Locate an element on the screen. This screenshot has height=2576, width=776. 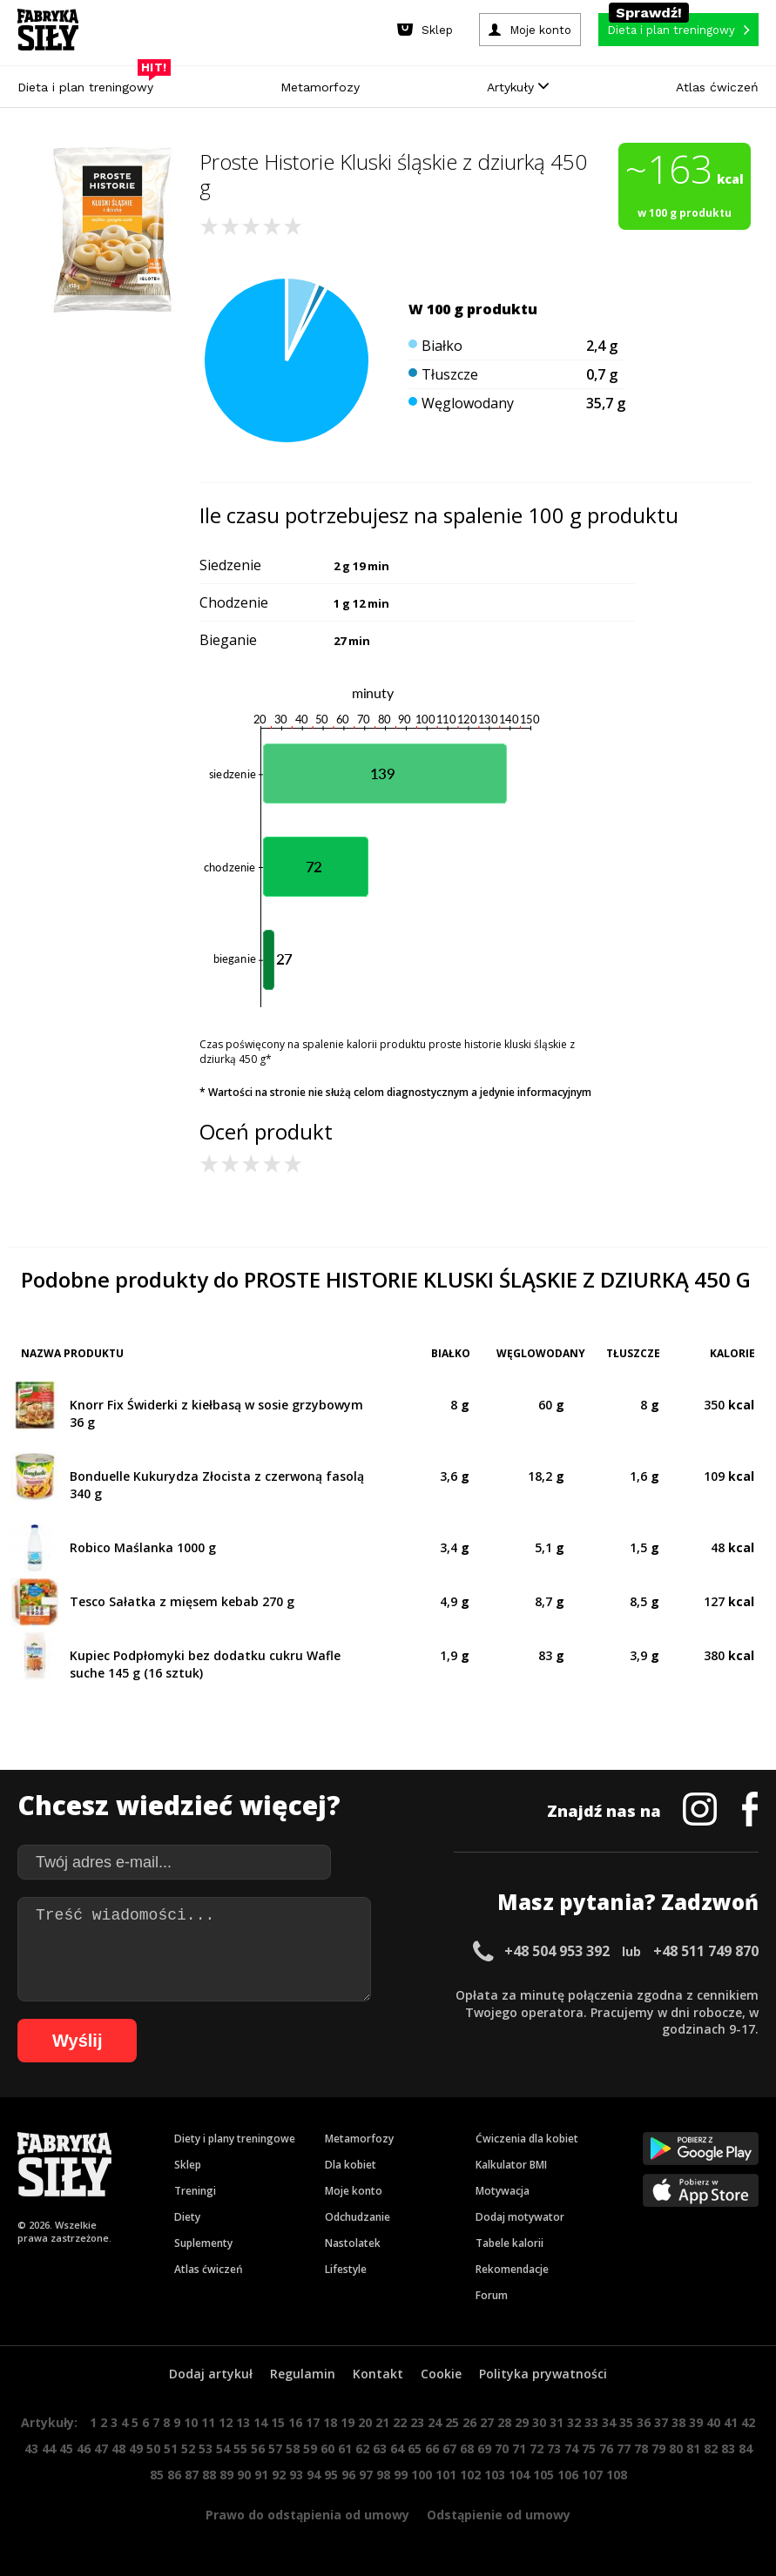
46 is located at coordinates (84, 2448).